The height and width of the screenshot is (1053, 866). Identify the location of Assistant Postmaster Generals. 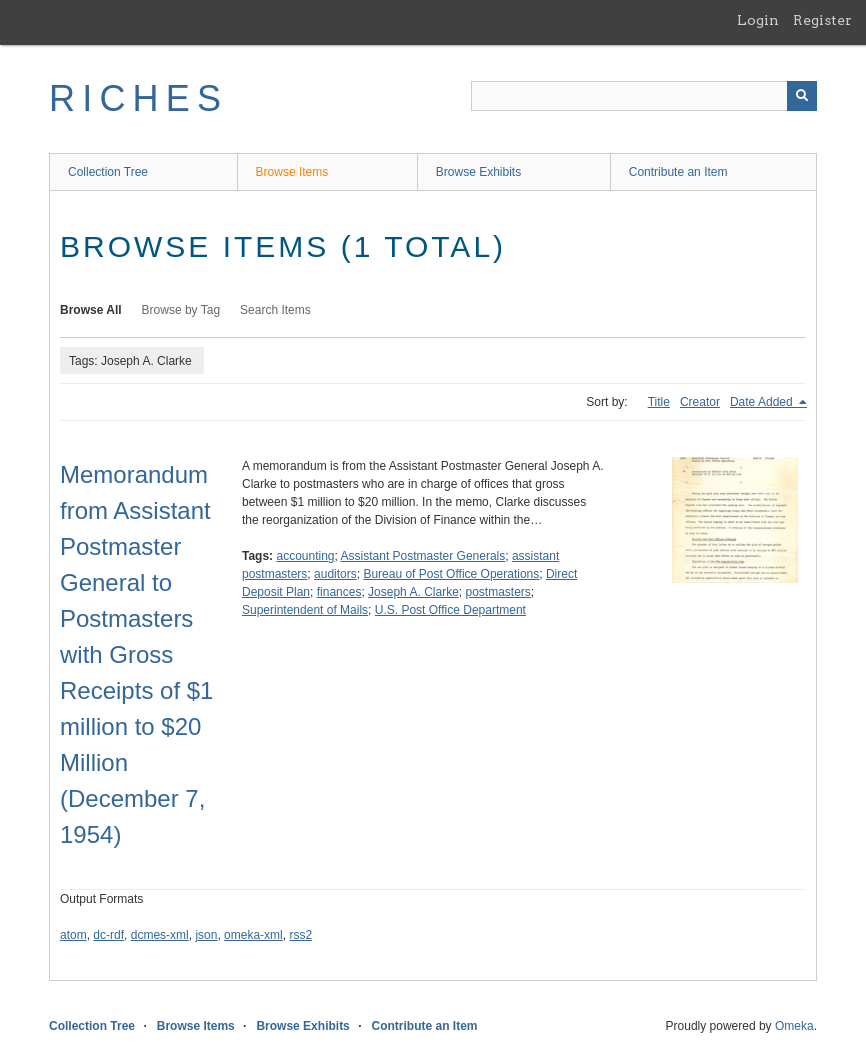
(423, 556).